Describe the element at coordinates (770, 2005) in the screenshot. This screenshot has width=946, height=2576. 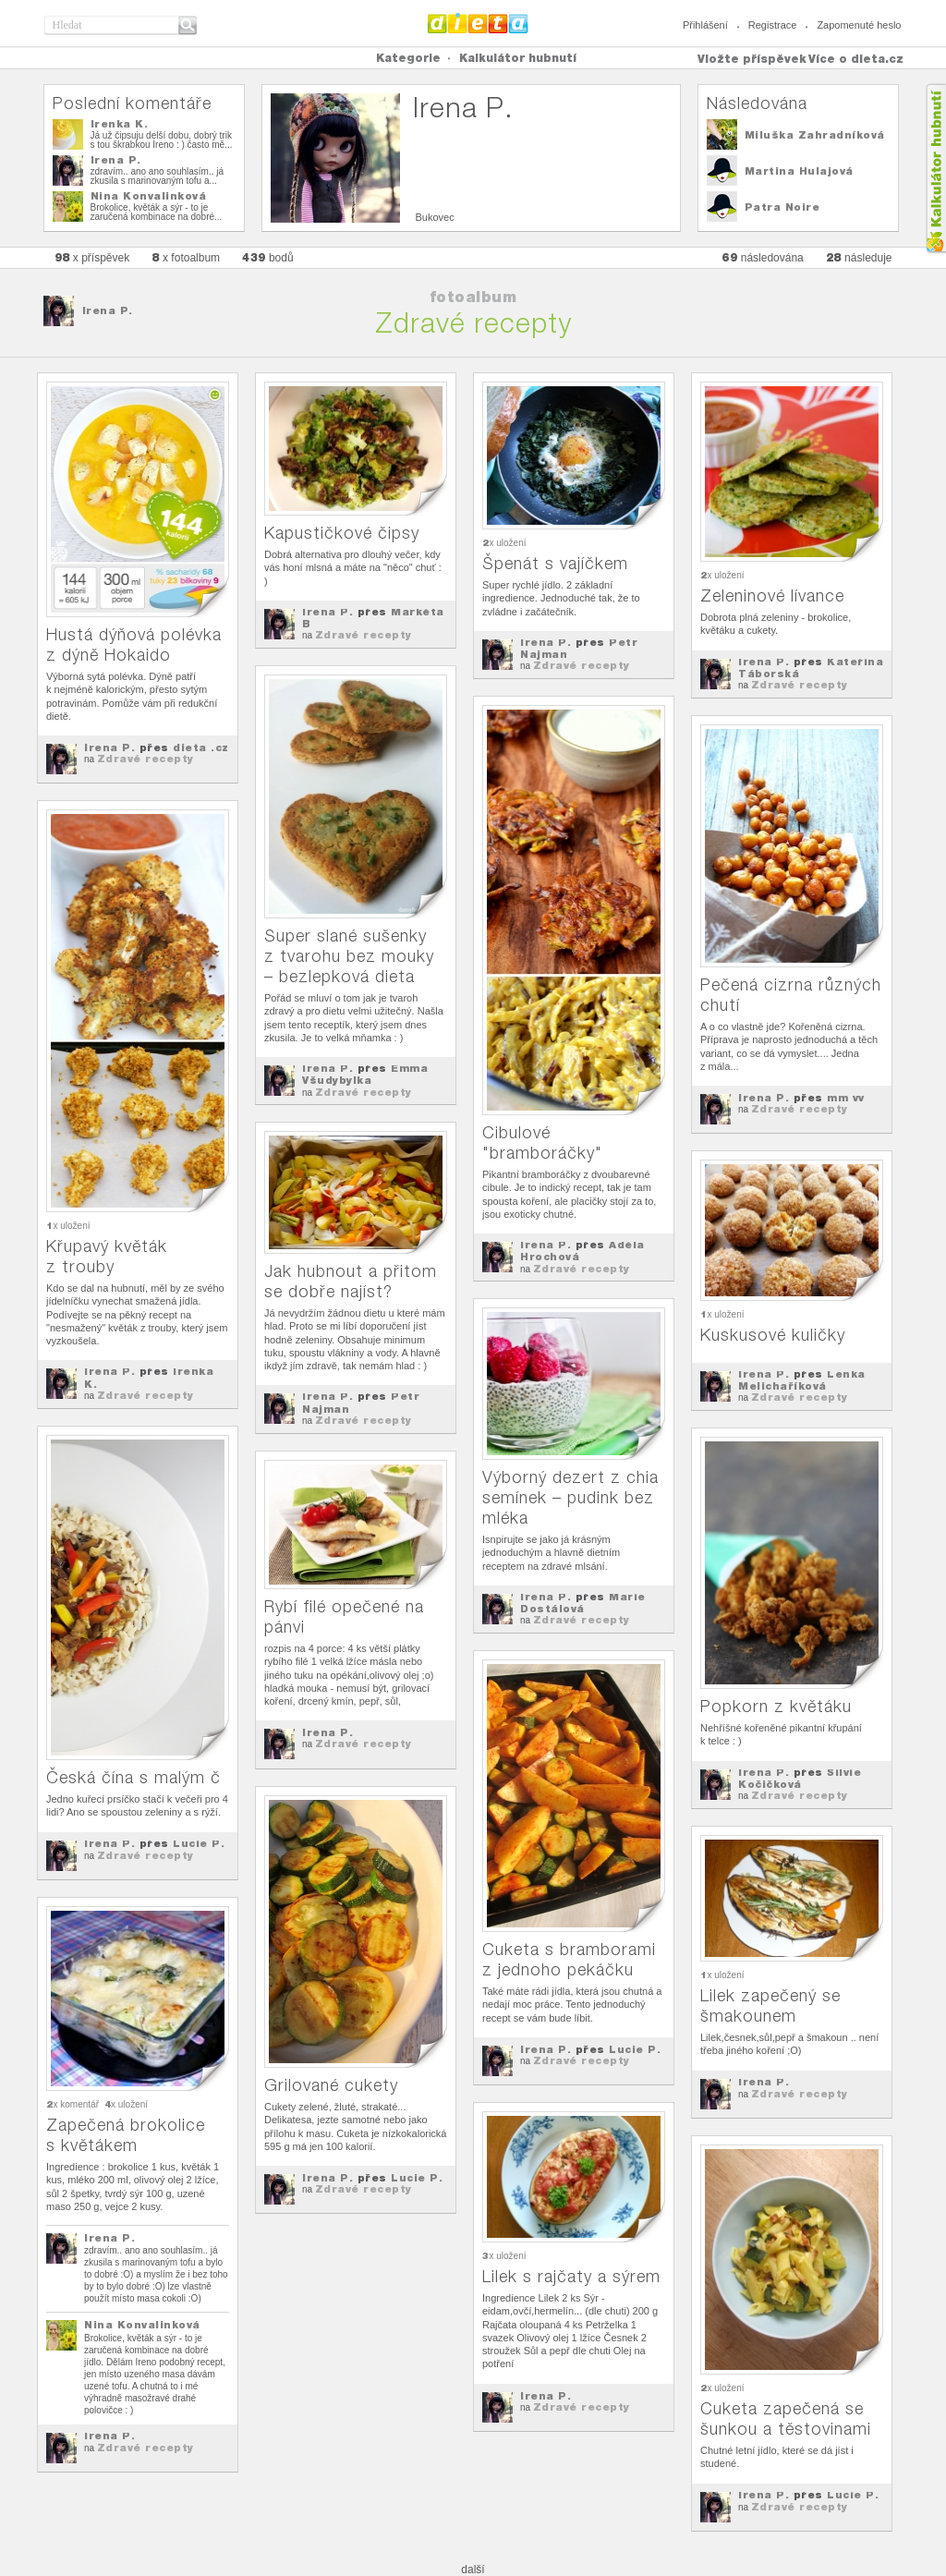
I see `Lilek zapečený se šmakounem` at that location.